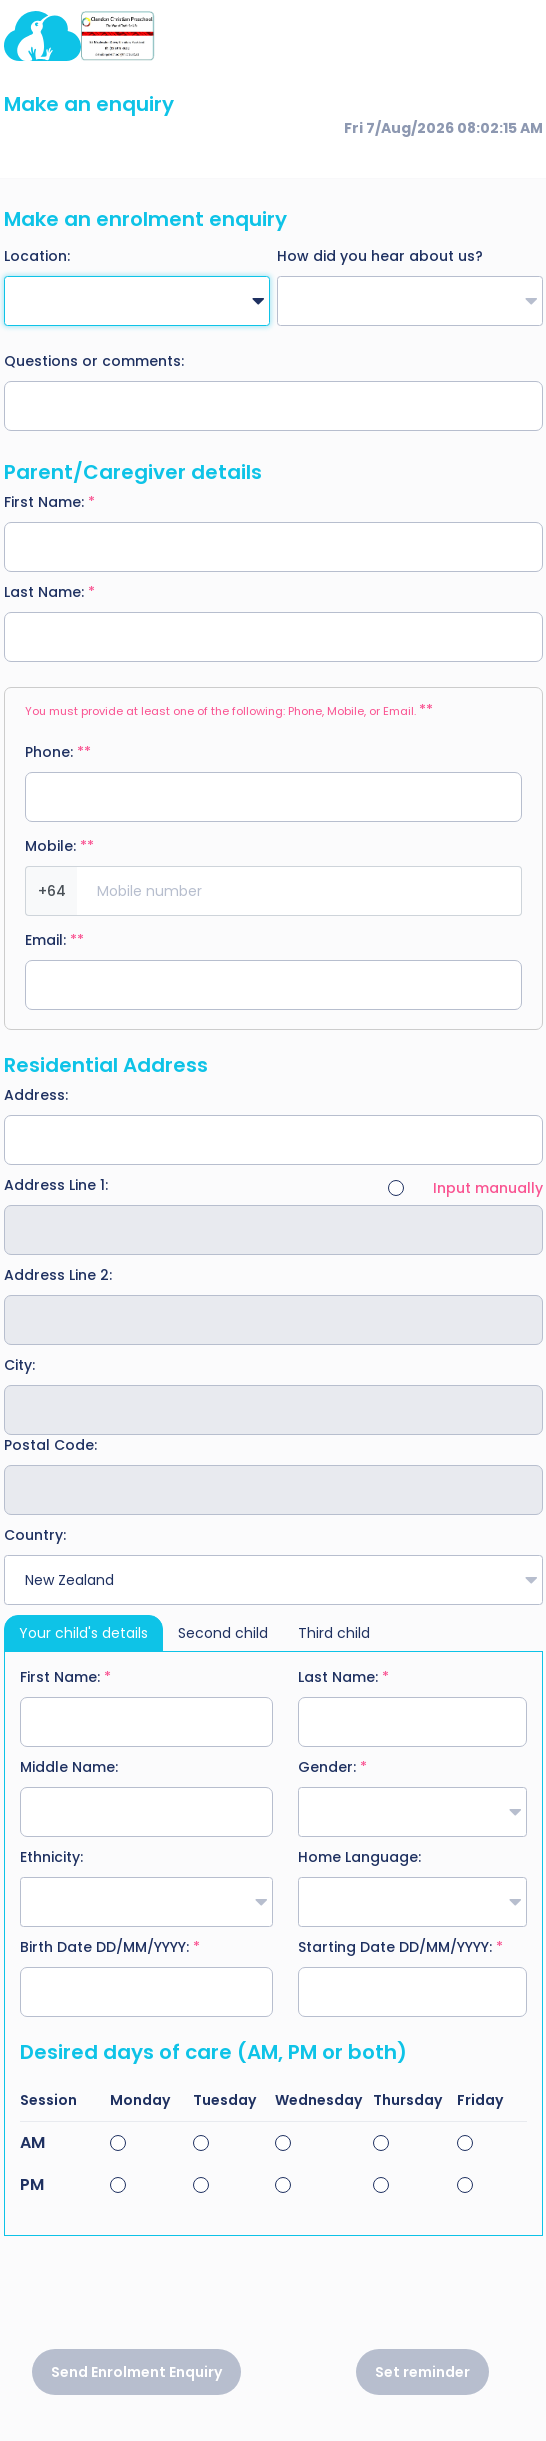 Image resolution: width=546 pixels, height=2441 pixels. Describe the element at coordinates (54, 940) in the screenshot. I see `Email:` at that location.